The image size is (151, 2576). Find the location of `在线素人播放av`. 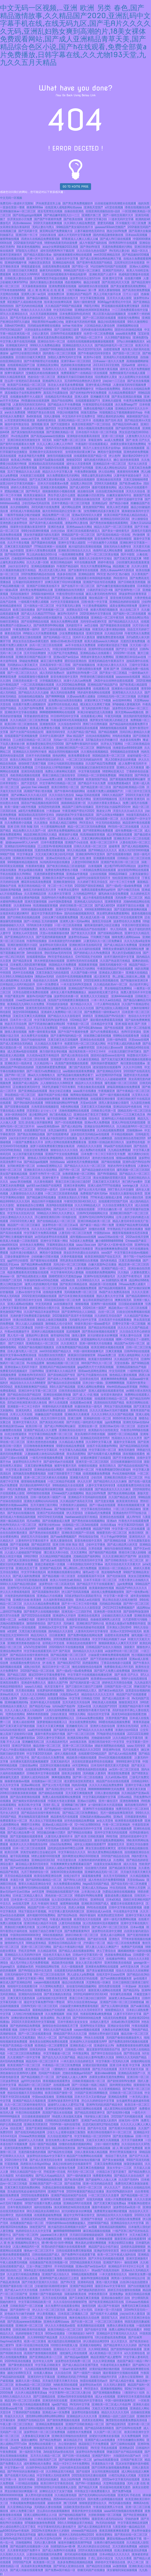

在线素人播放av is located at coordinates (43, 2372).